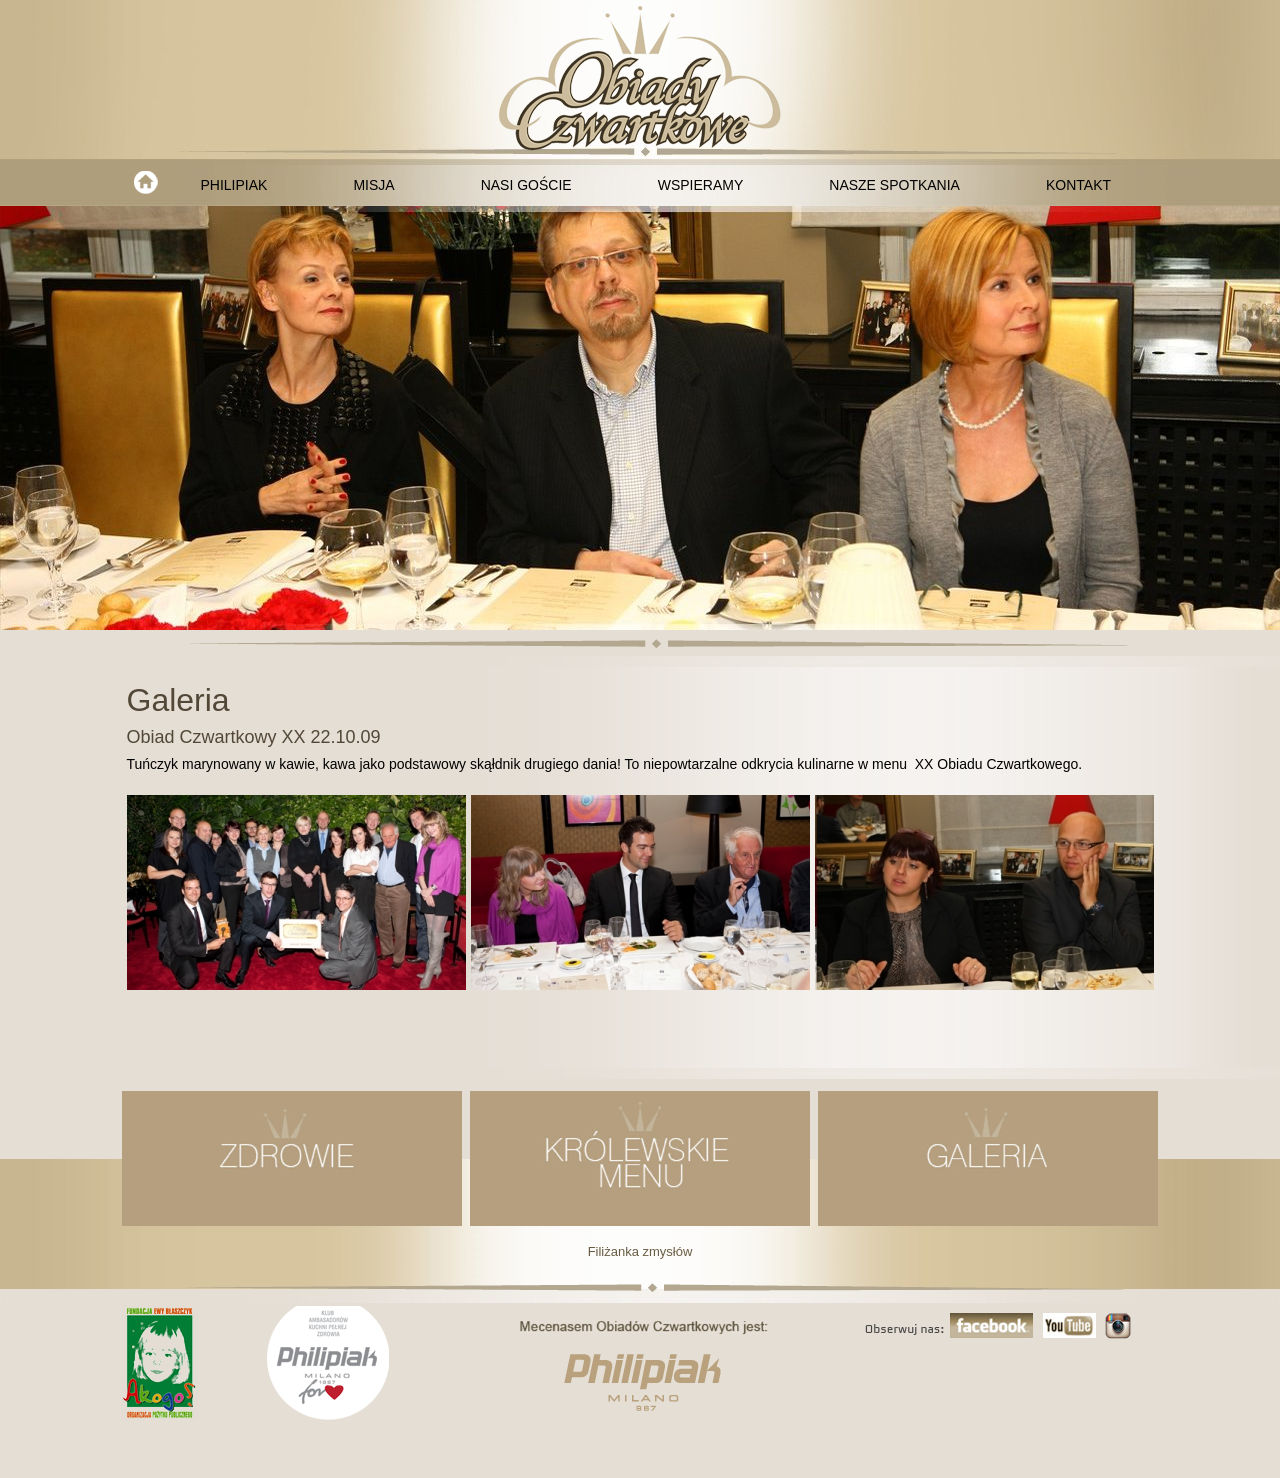 The width and height of the screenshot is (1280, 1478). Describe the element at coordinates (894, 185) in the screenshot. I see `NASZE SPOTKANIA` at that location.